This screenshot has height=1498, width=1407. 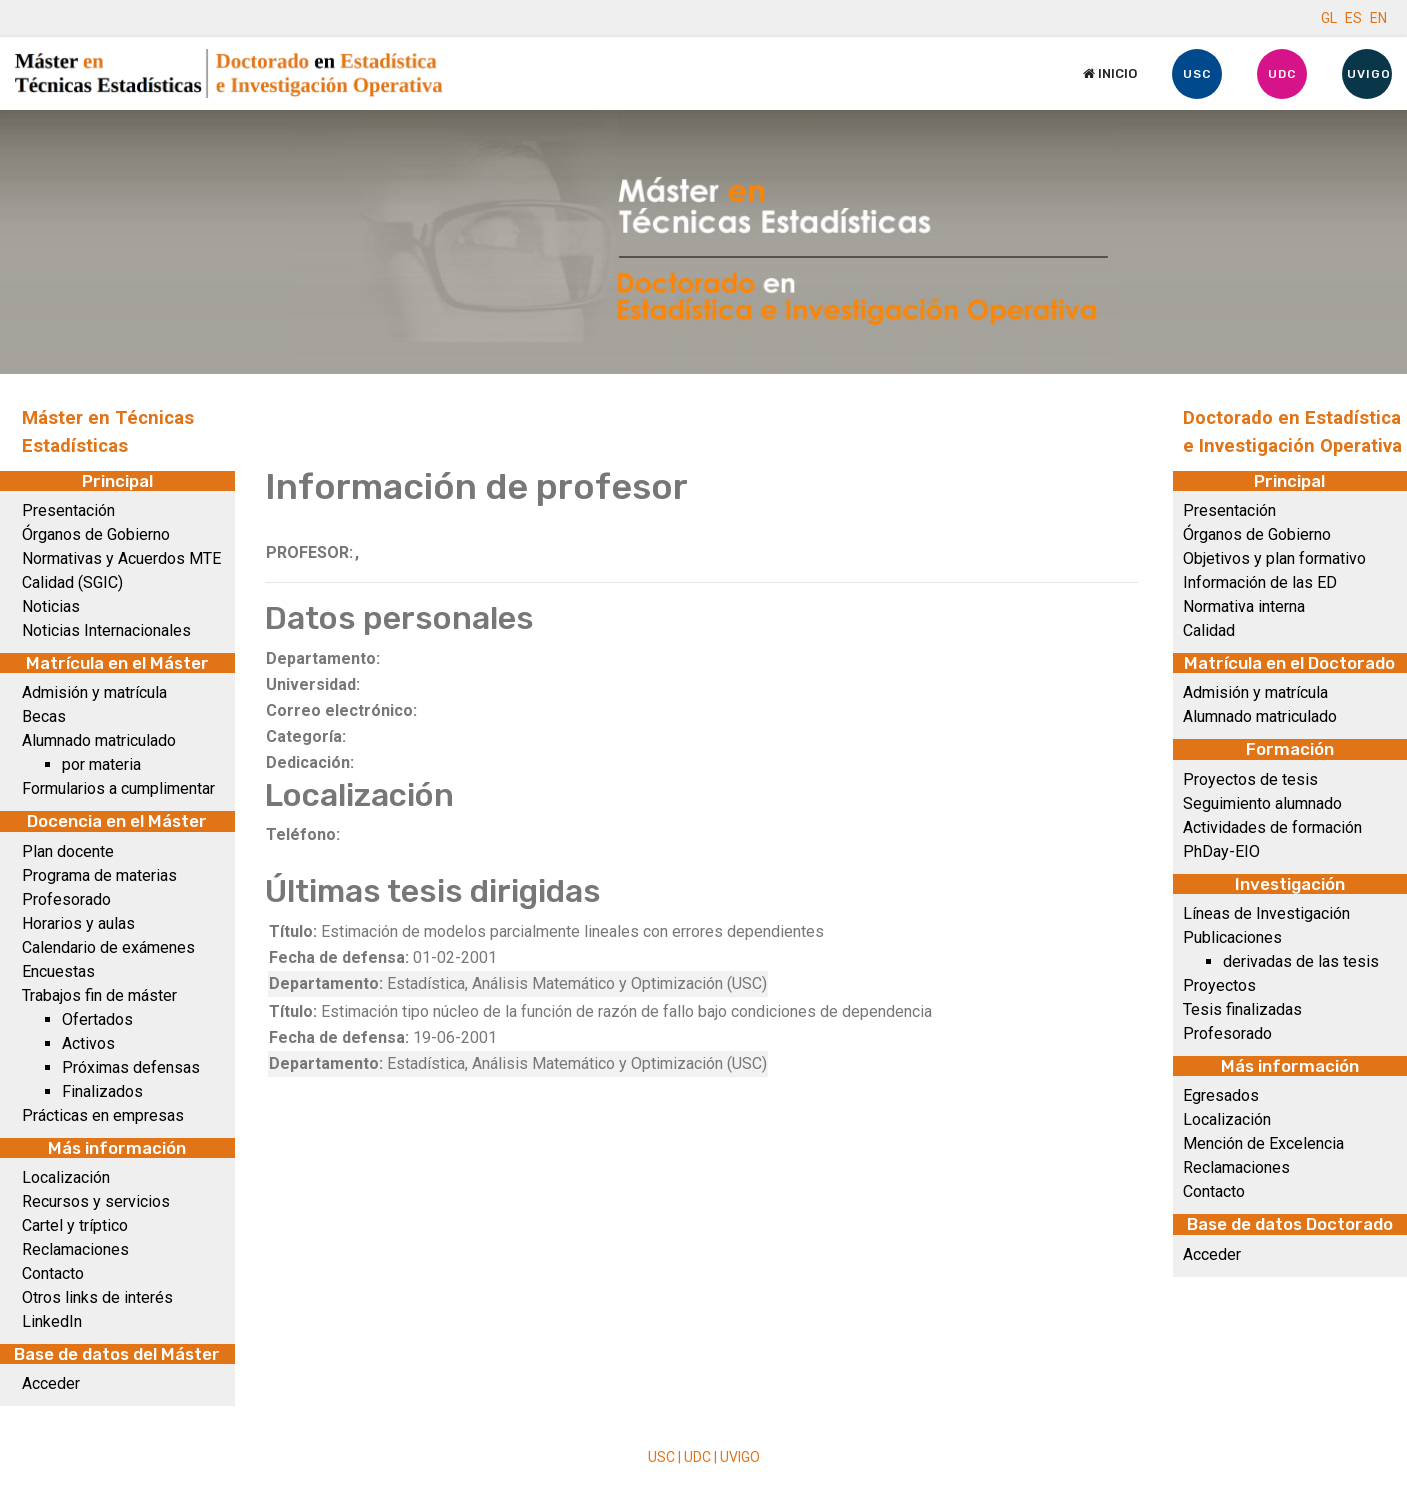 What do you see at coordinates (1272, 827) in the screenshot?
I see `Actividades de formación` at bounding box center [1272, 827].